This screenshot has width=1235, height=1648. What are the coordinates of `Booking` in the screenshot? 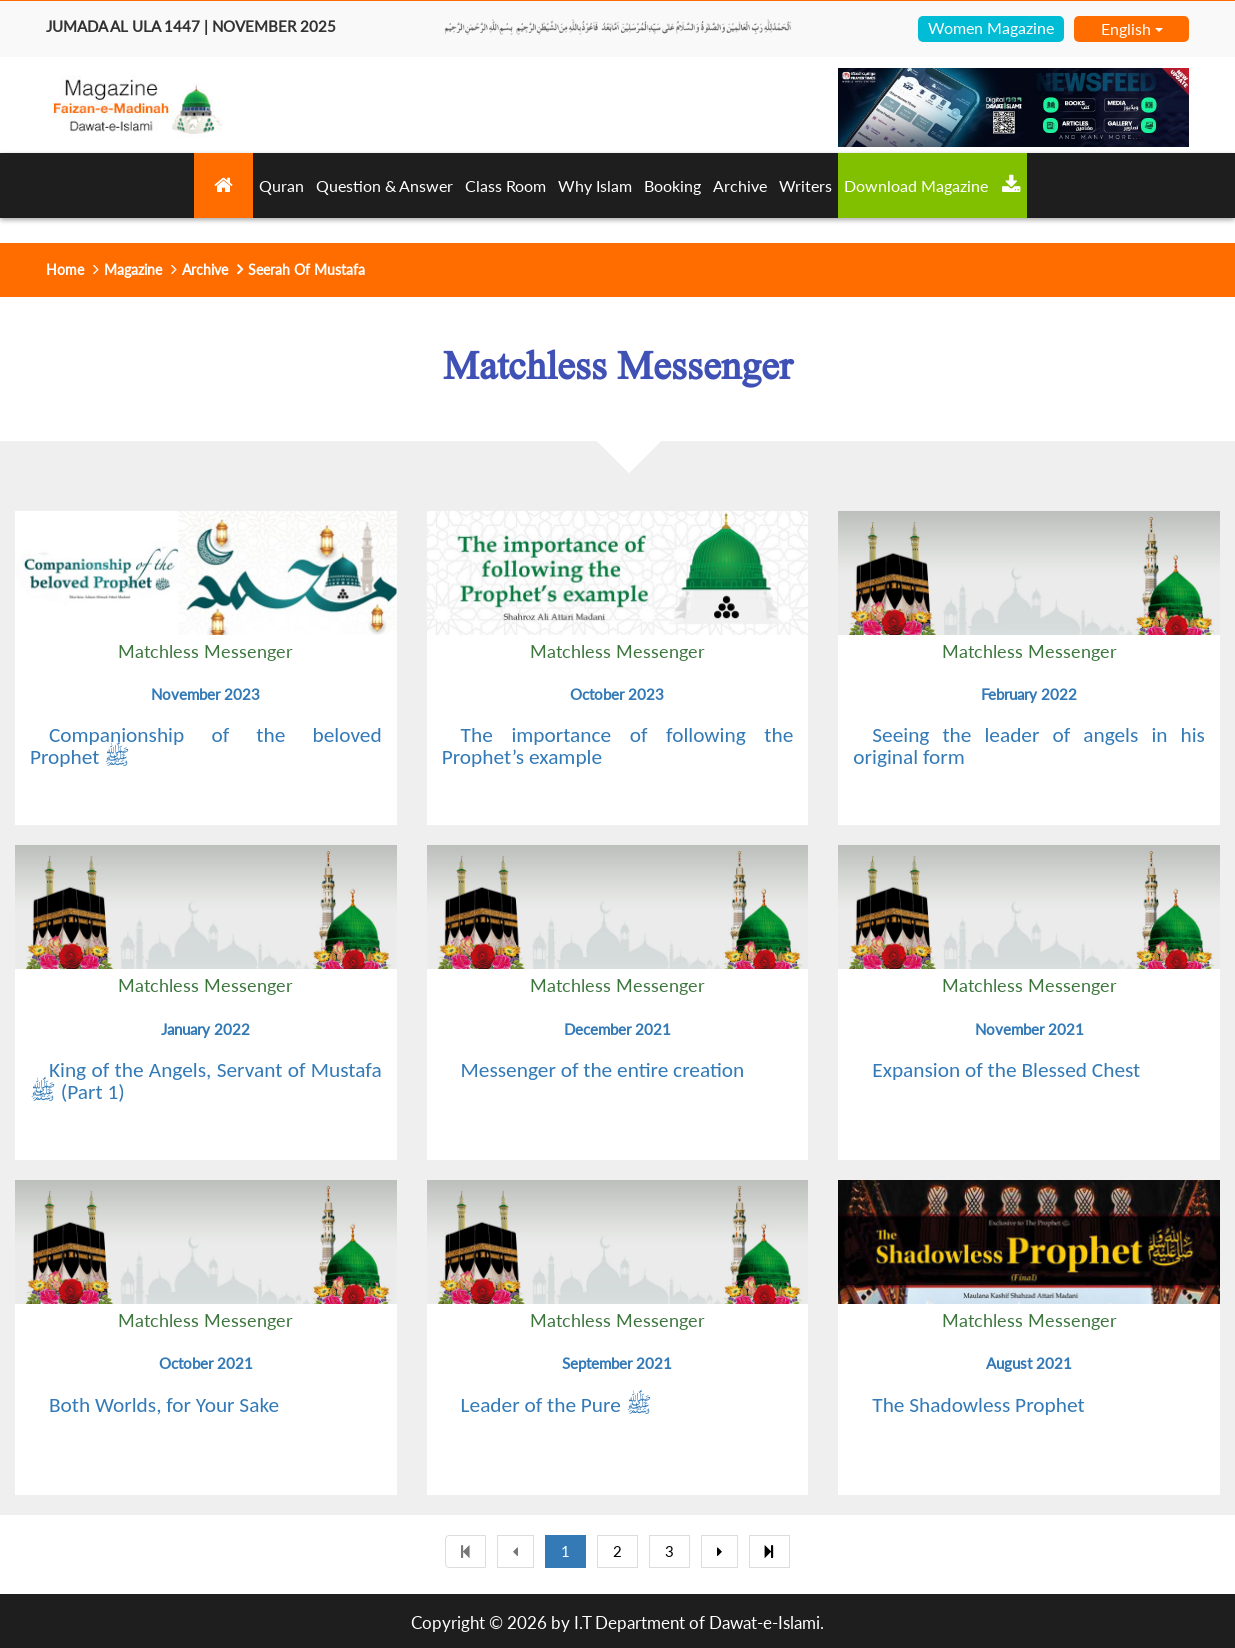 It's located at (672, 185).